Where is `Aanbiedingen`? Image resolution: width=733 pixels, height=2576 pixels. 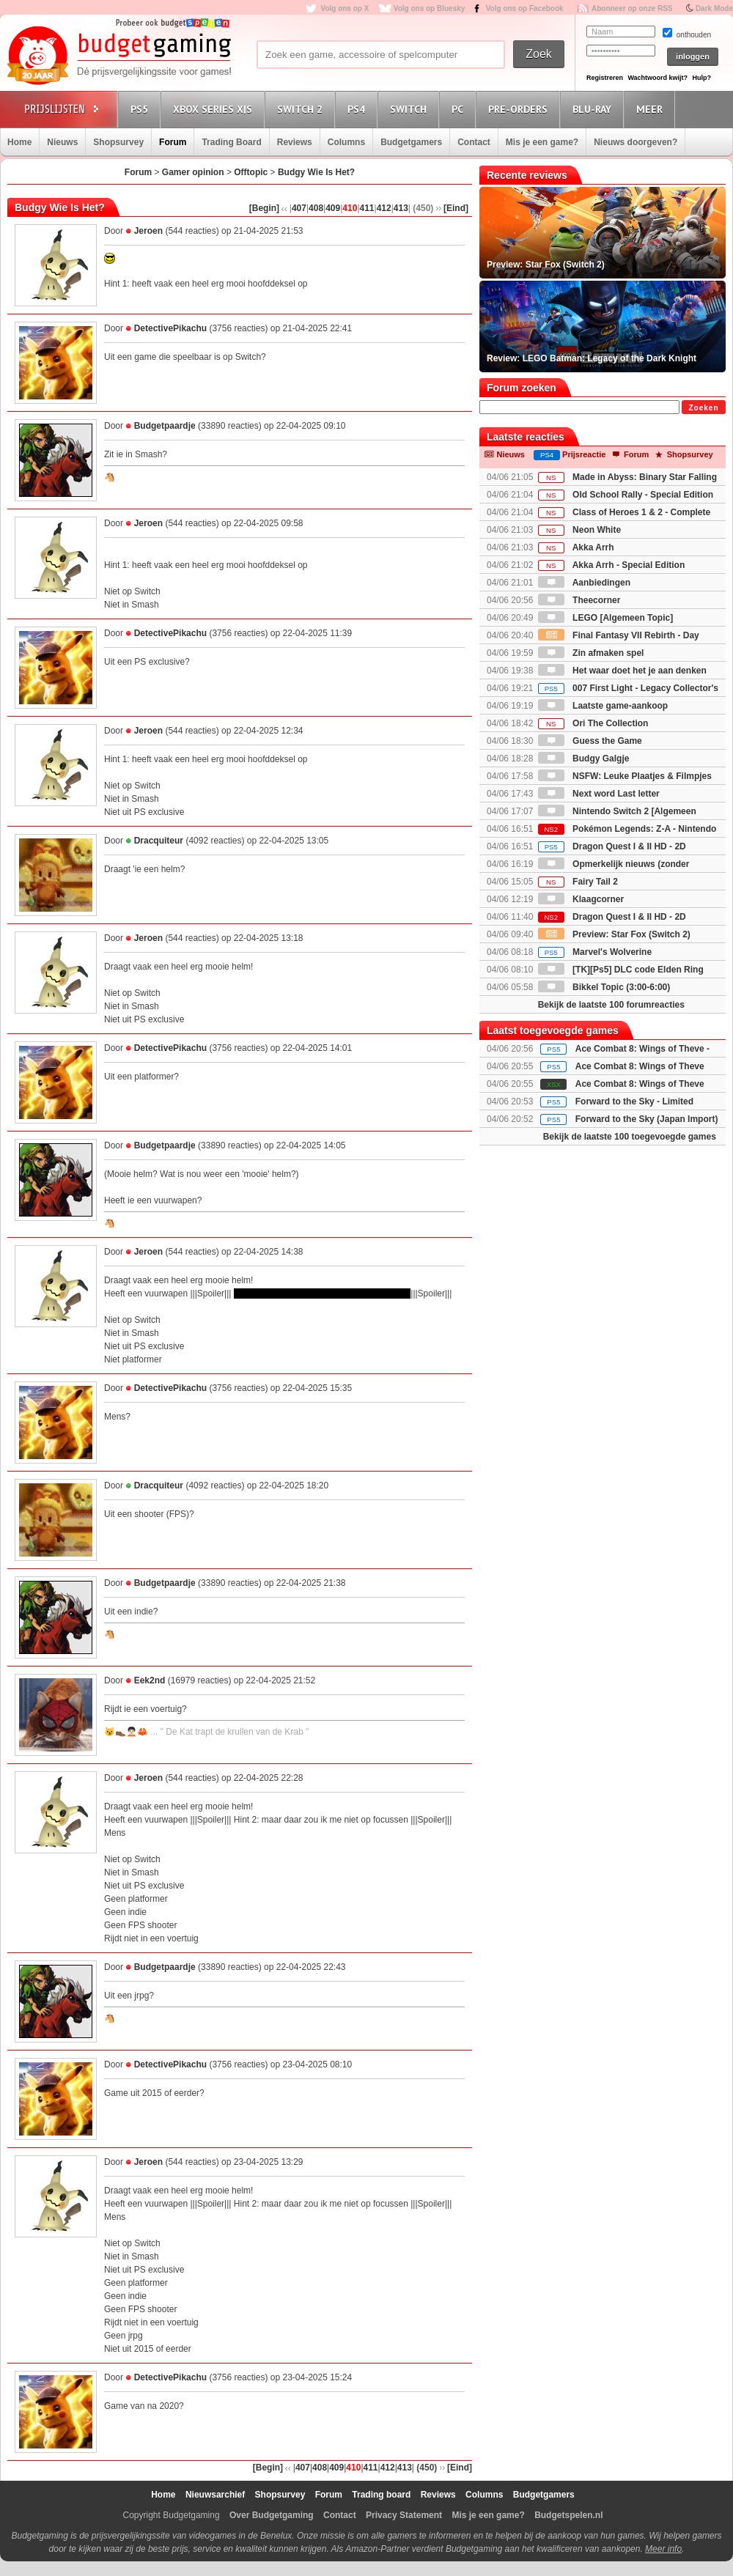
Aanbiedingen is located at coordinates (584, 582).